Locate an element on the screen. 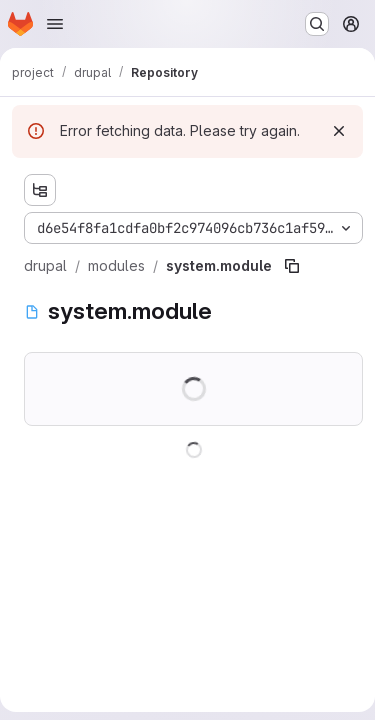 This screenshot has width=375, height=720. [Copy file path] is located at coordinates (292, 266).